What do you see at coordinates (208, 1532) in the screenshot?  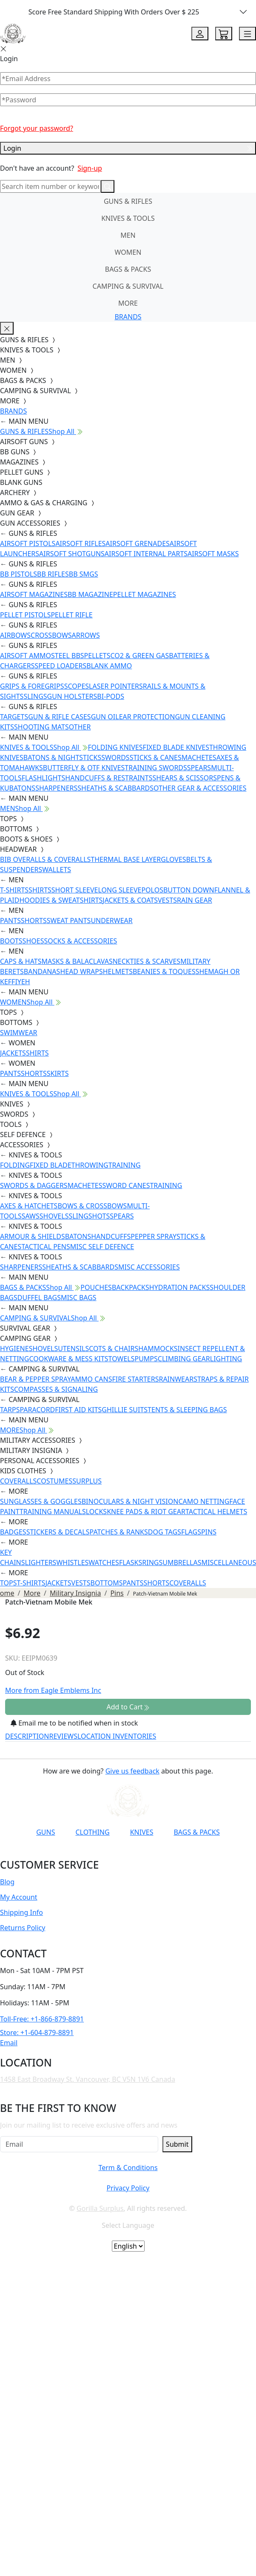 I see `PINS` at bounding box center [208, 1532].